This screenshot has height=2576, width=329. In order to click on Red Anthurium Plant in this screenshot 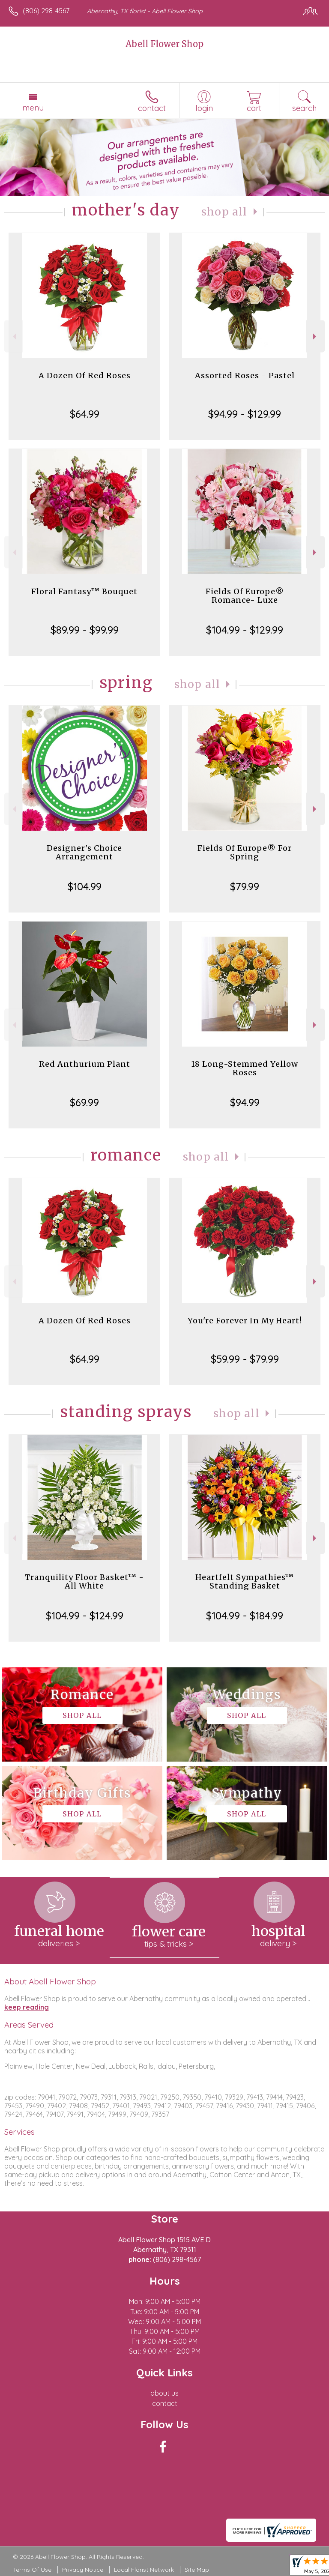, I will do `click(84, 1064)`.